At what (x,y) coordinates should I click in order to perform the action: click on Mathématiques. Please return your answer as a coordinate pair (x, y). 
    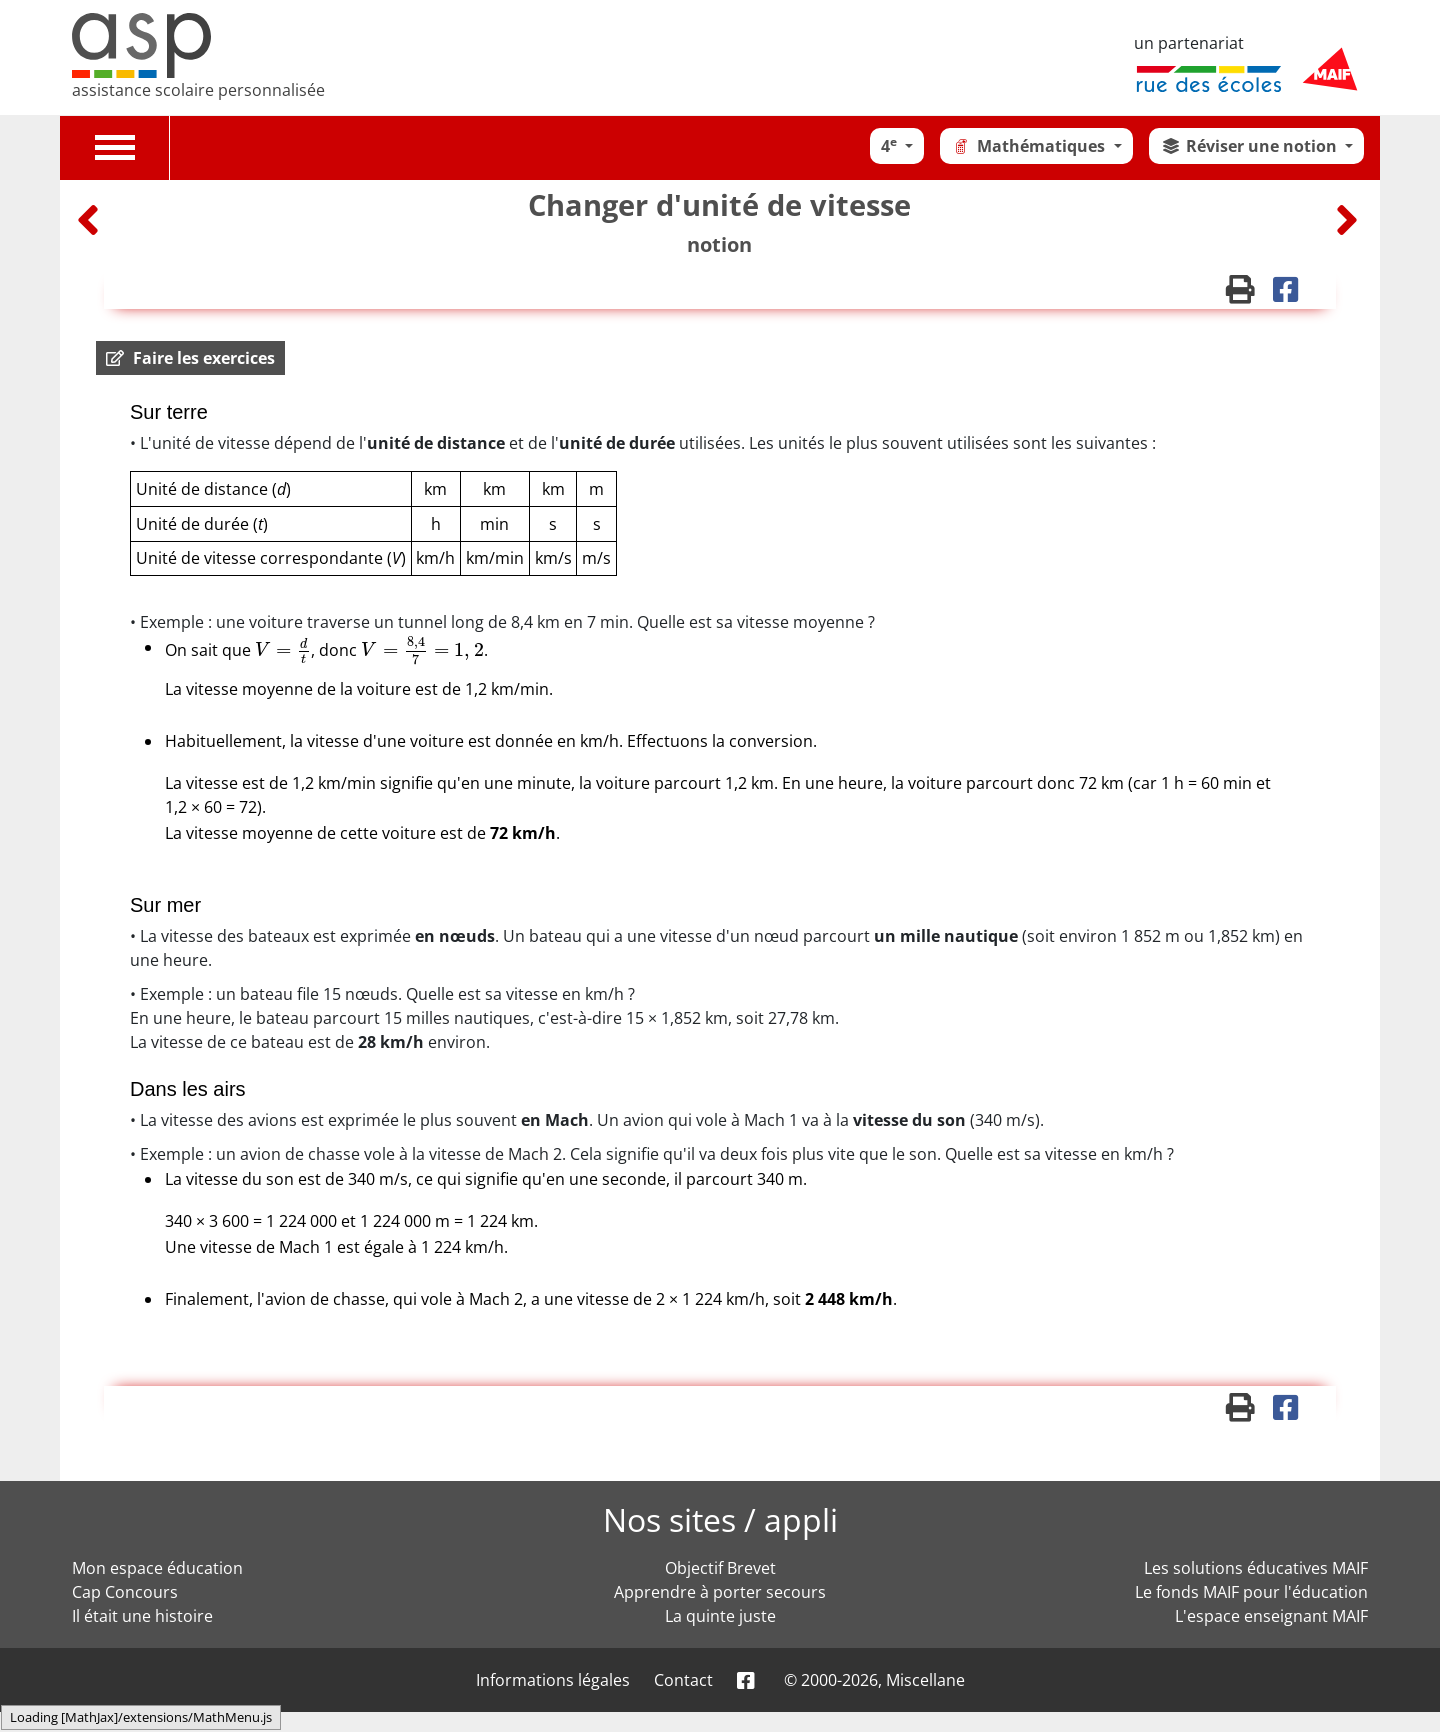
    Looking at the image, I should click on (1030, 146).